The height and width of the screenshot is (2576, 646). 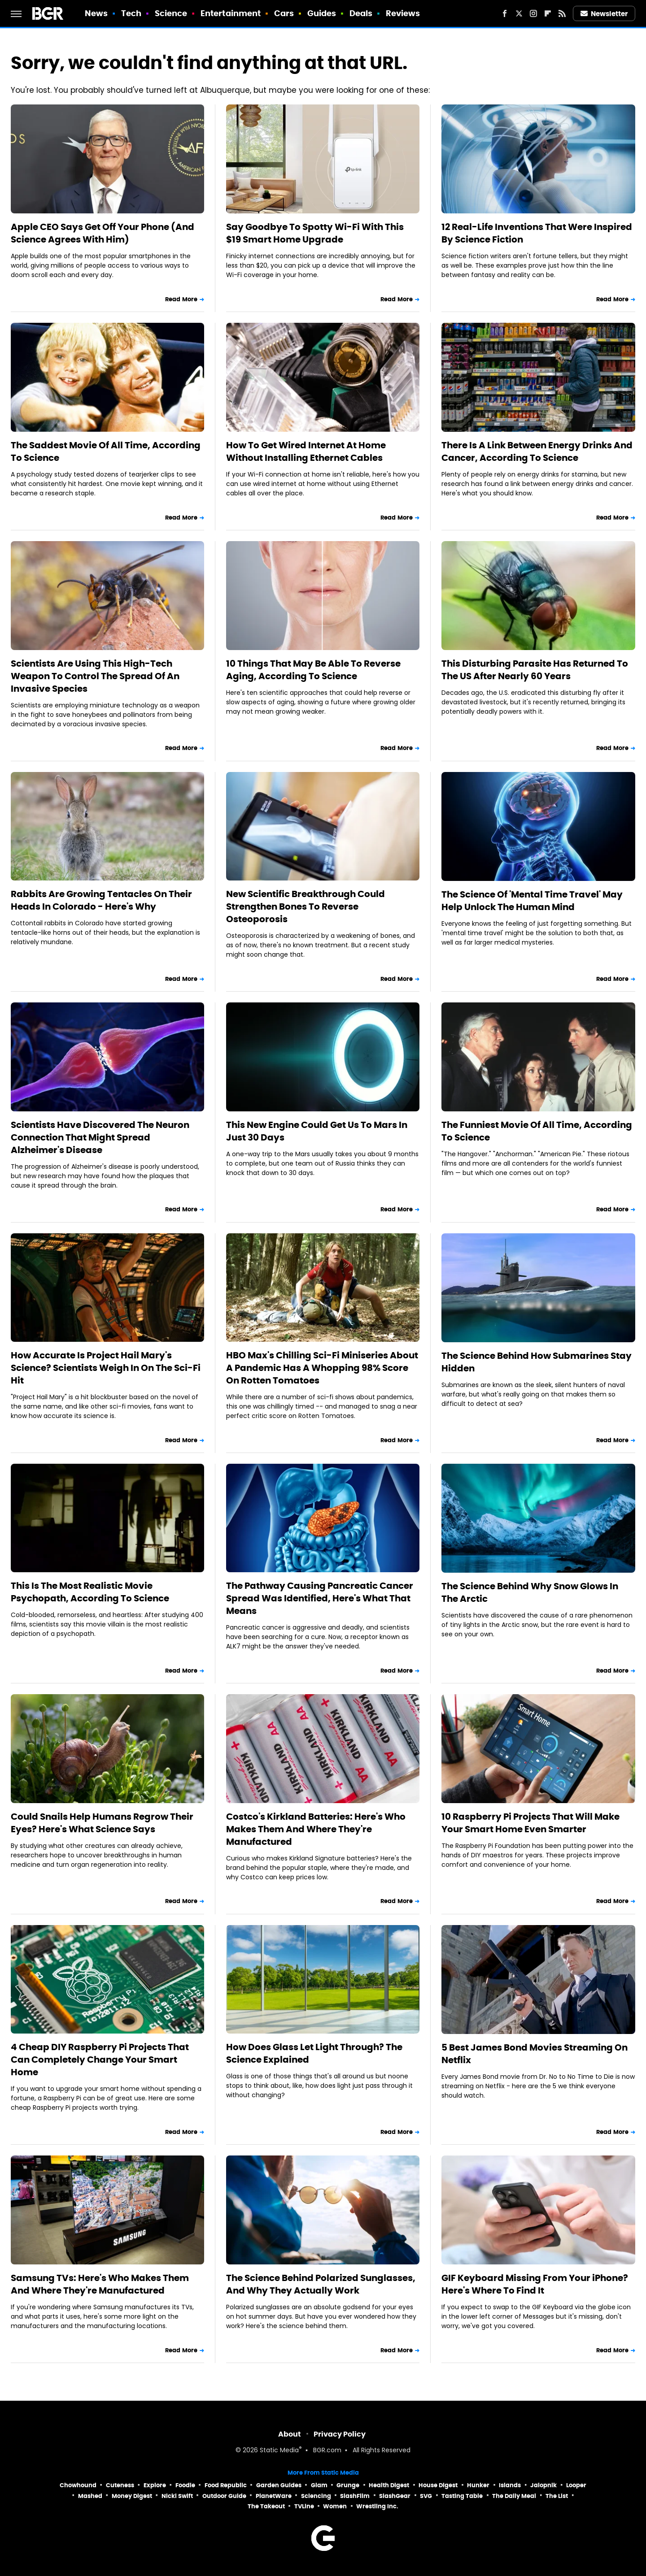 I want to click on Glam, so click(x=319, y=2485).